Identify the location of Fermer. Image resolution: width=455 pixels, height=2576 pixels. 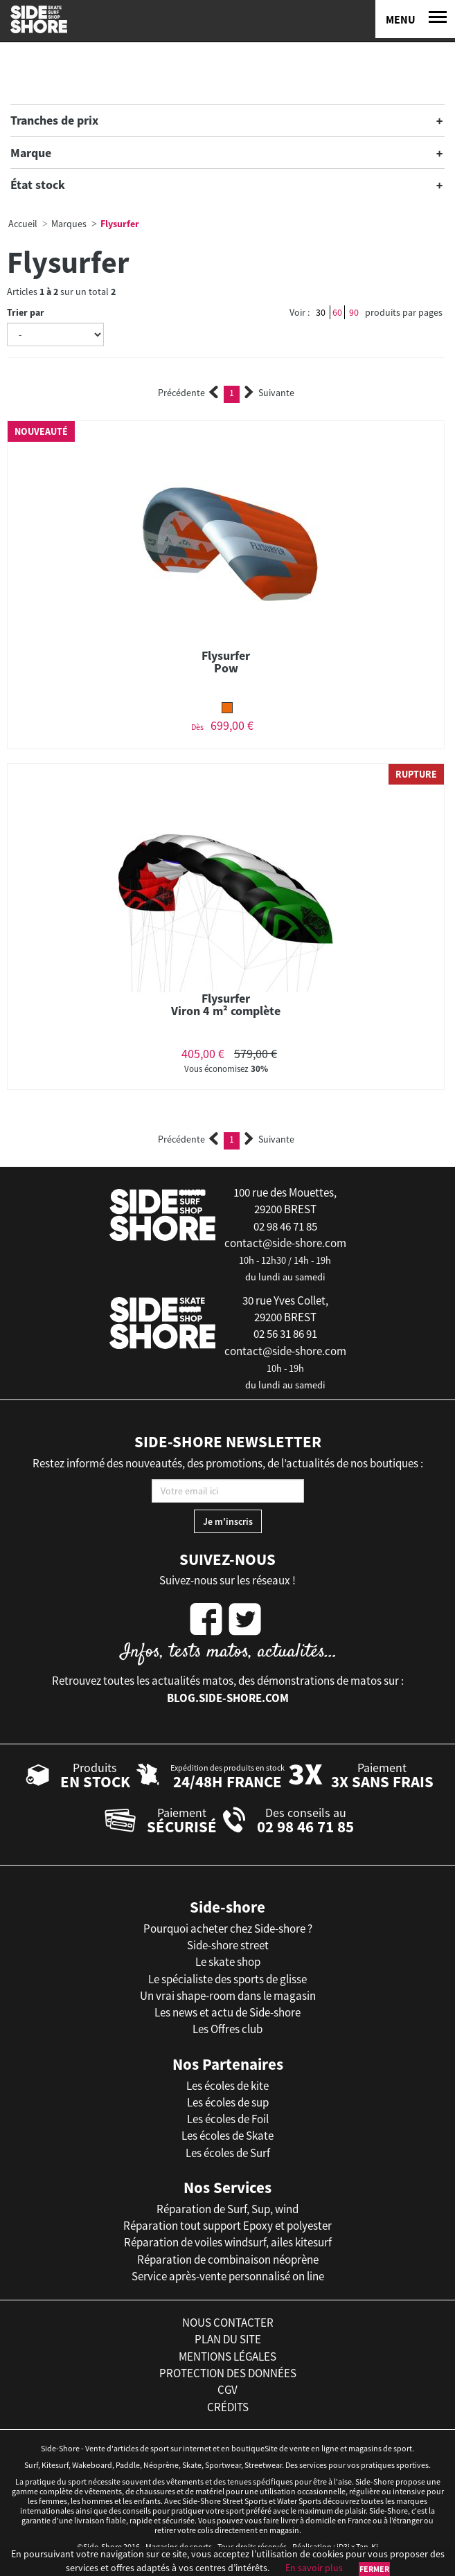
(374, 2569).